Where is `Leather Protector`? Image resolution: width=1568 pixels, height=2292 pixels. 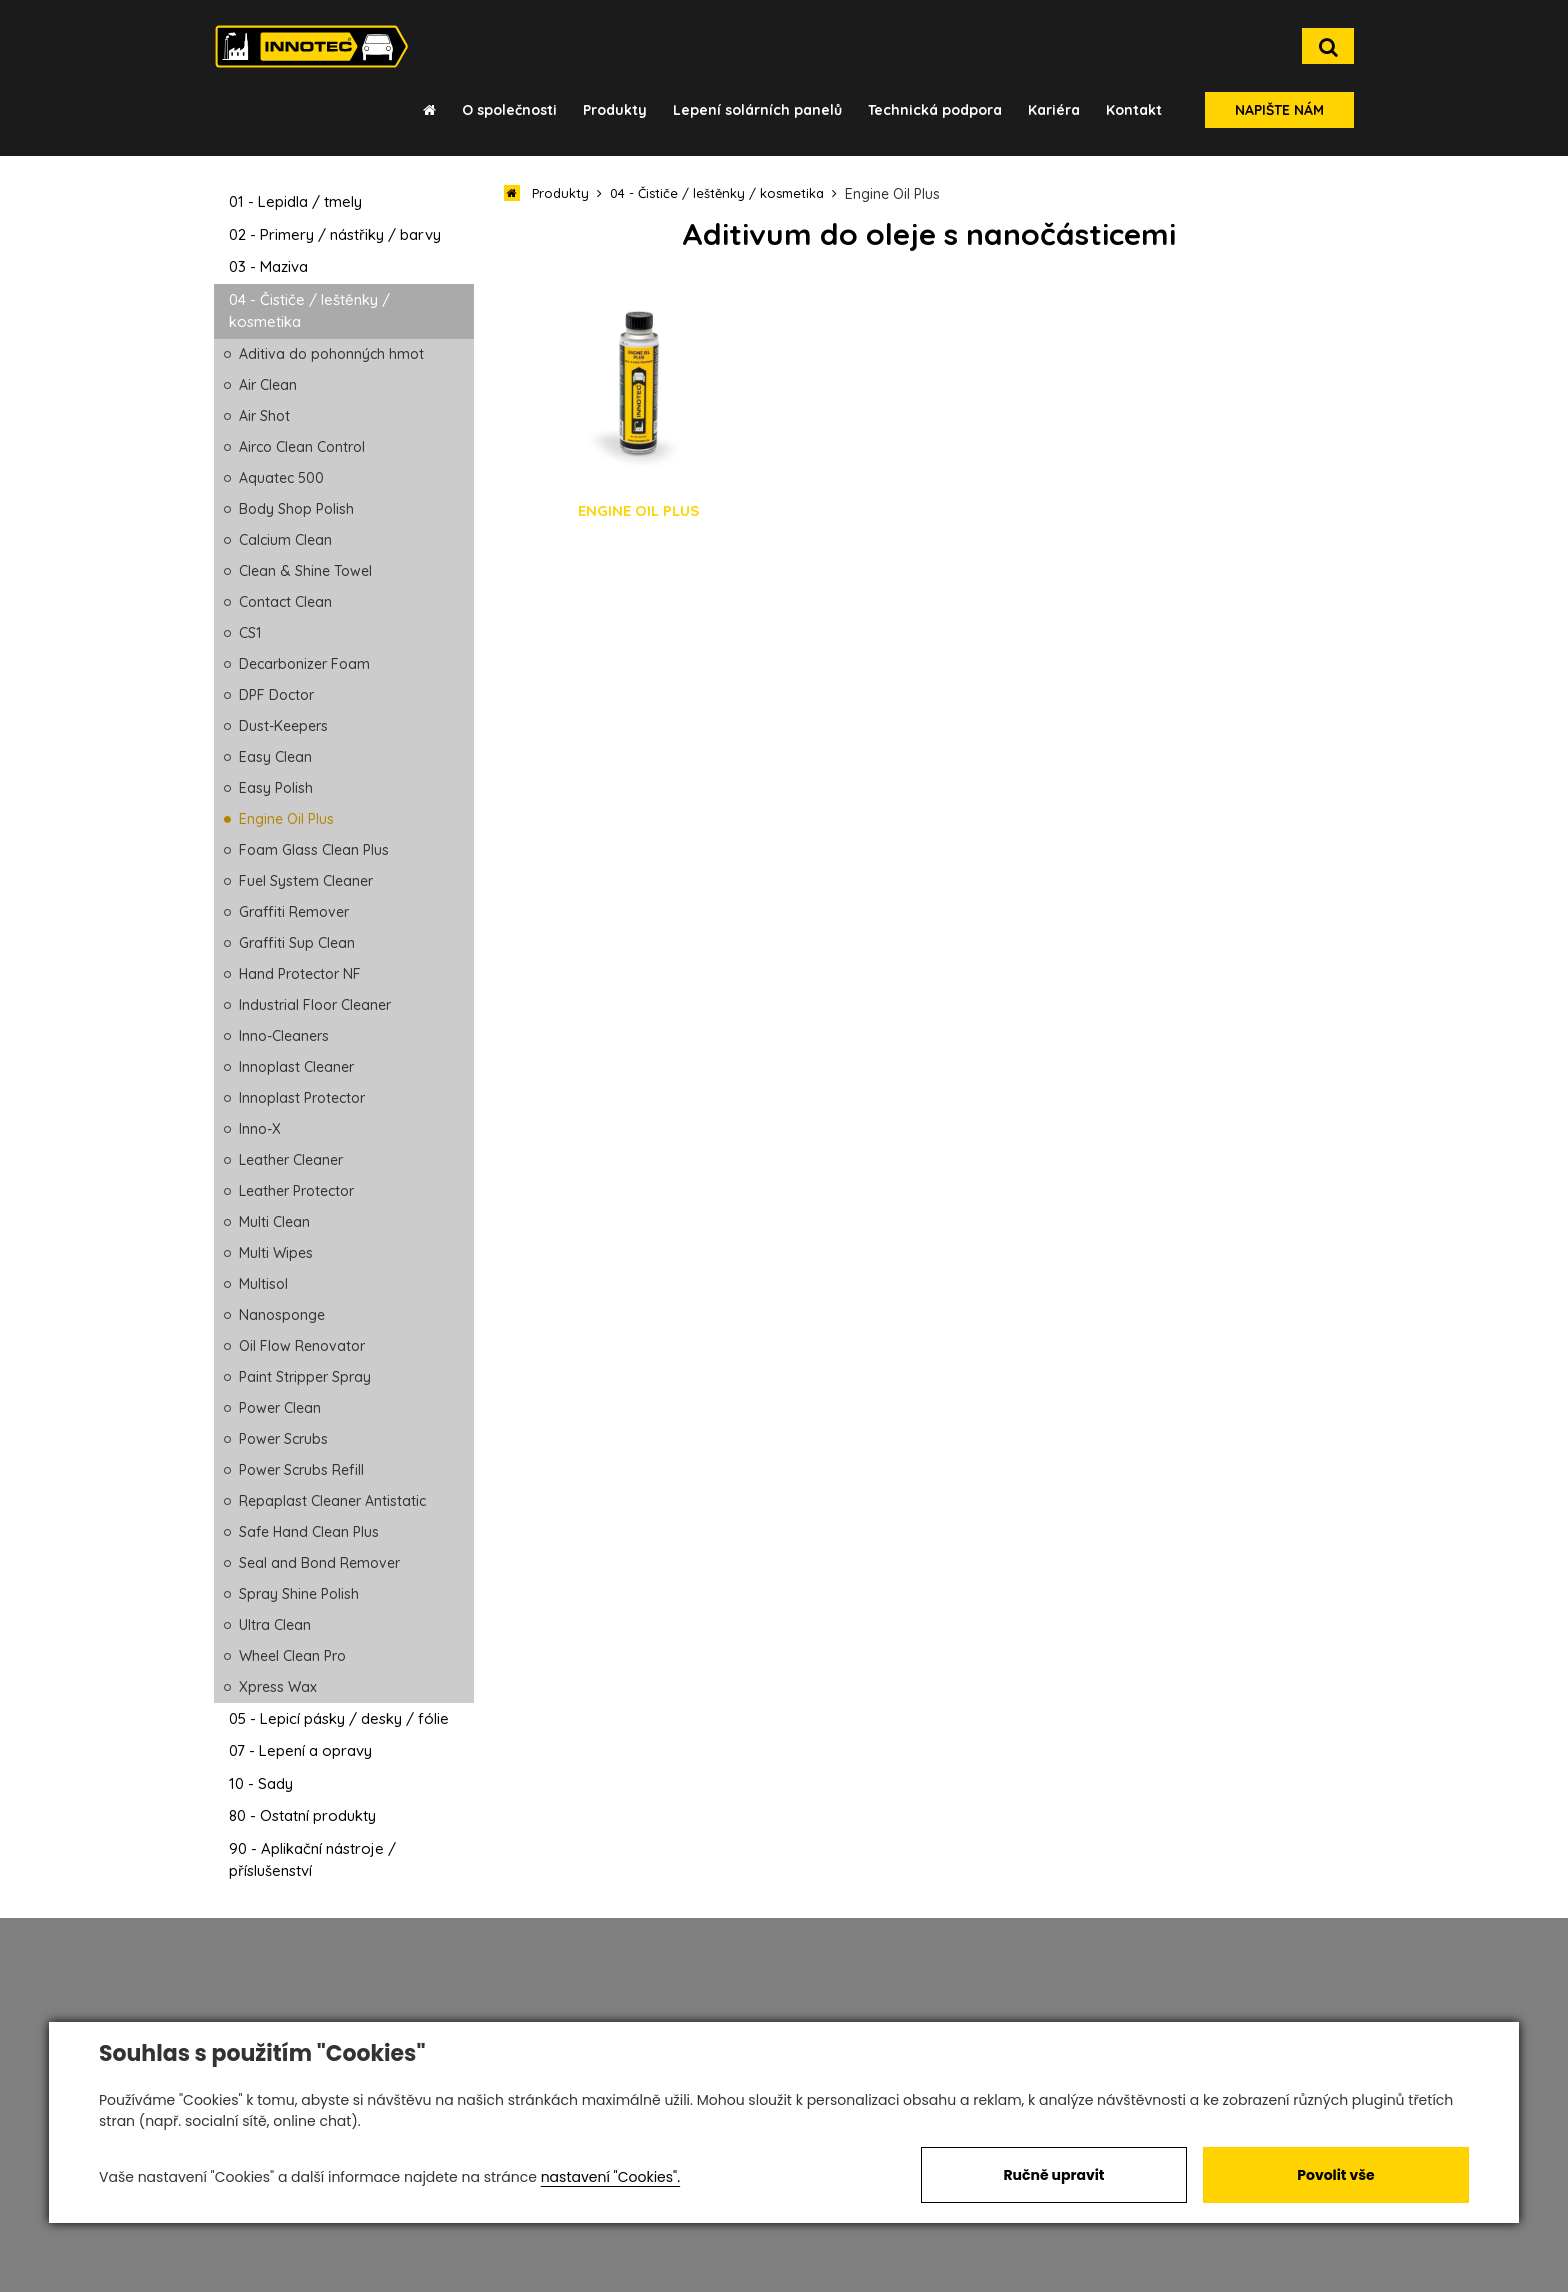
Leather Protector is located at coordinates (296, 1191).